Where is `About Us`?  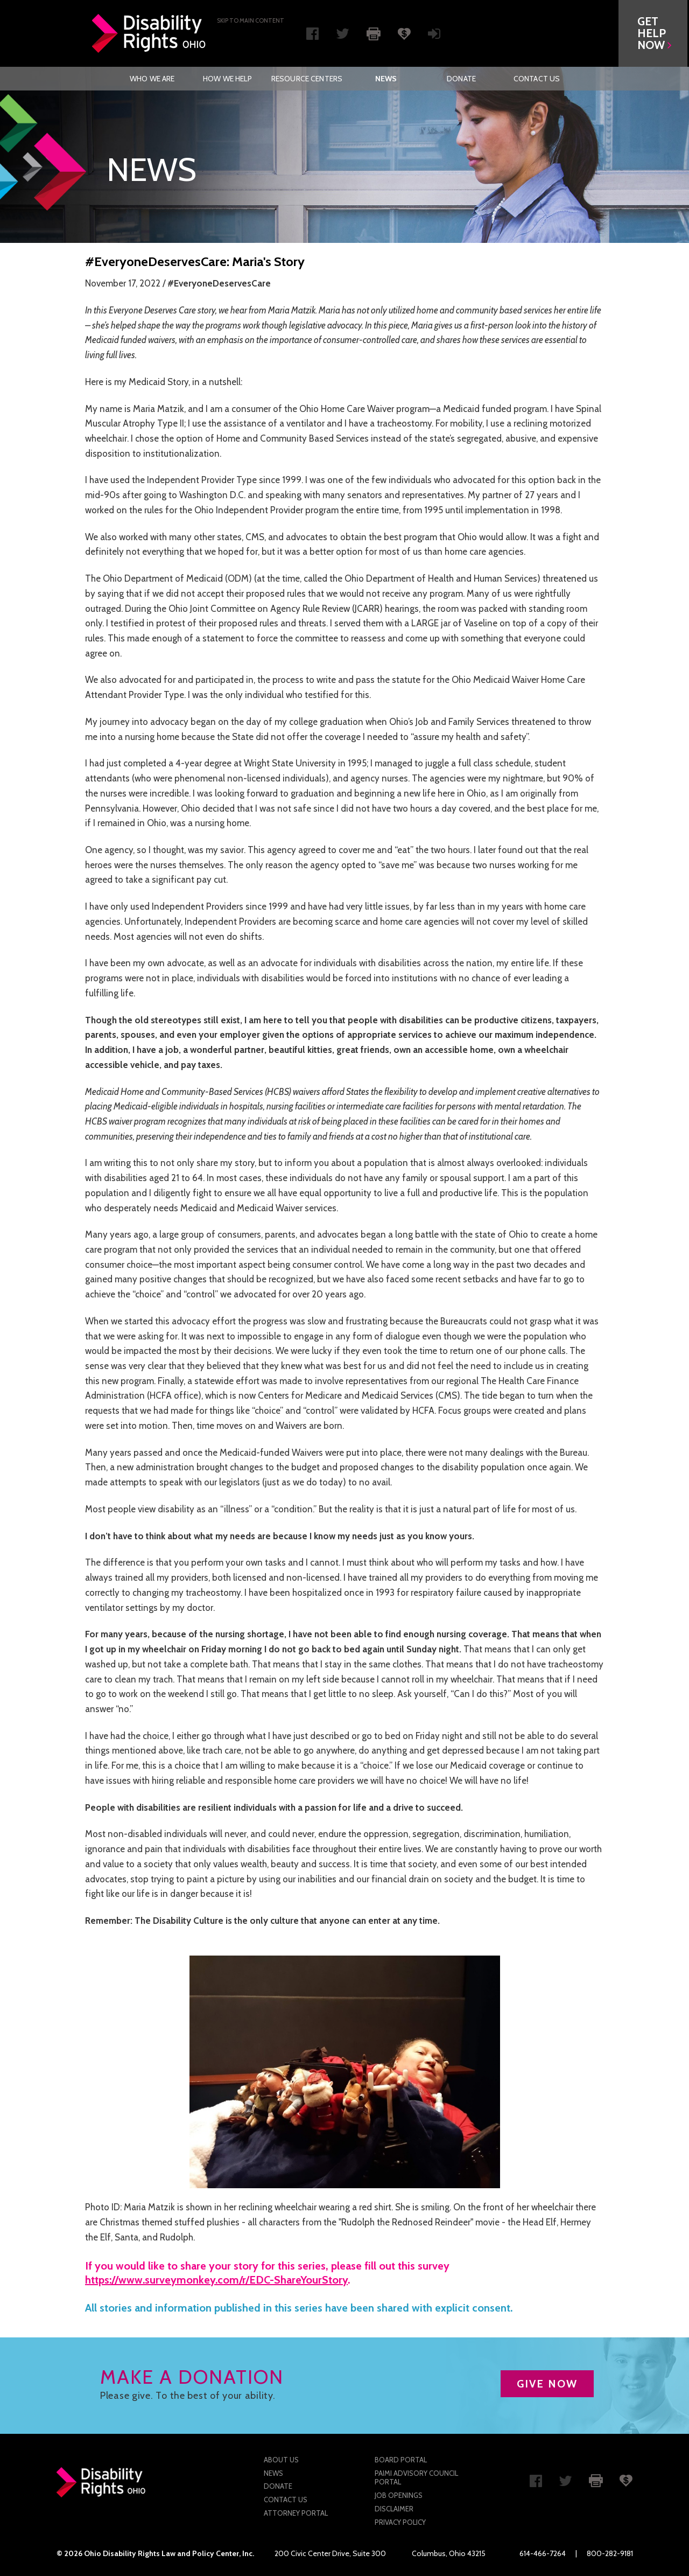
About Us is located at coordinates (281, 2459).